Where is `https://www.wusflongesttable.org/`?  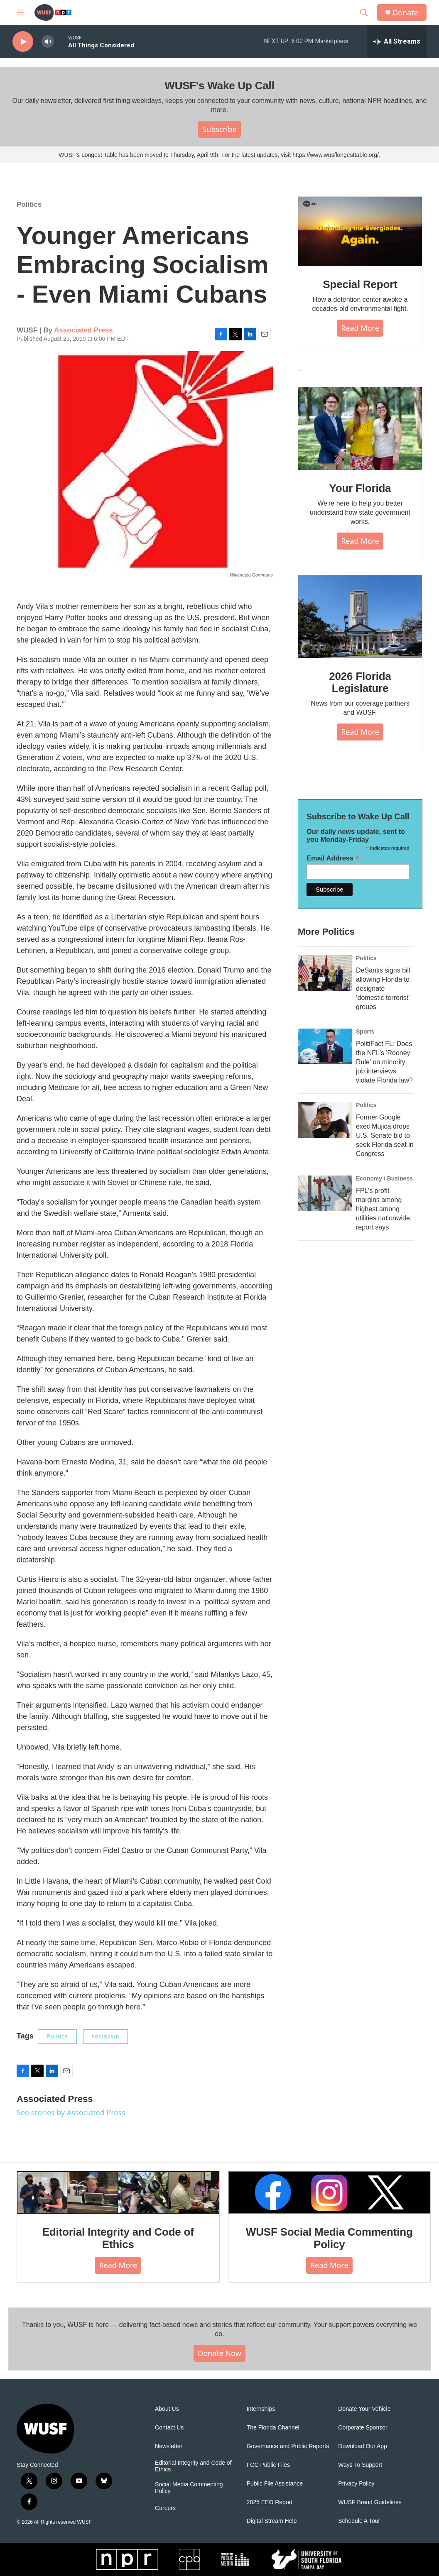 https://www.wusflongesttable.org/ is located at coordinates (335, 155).